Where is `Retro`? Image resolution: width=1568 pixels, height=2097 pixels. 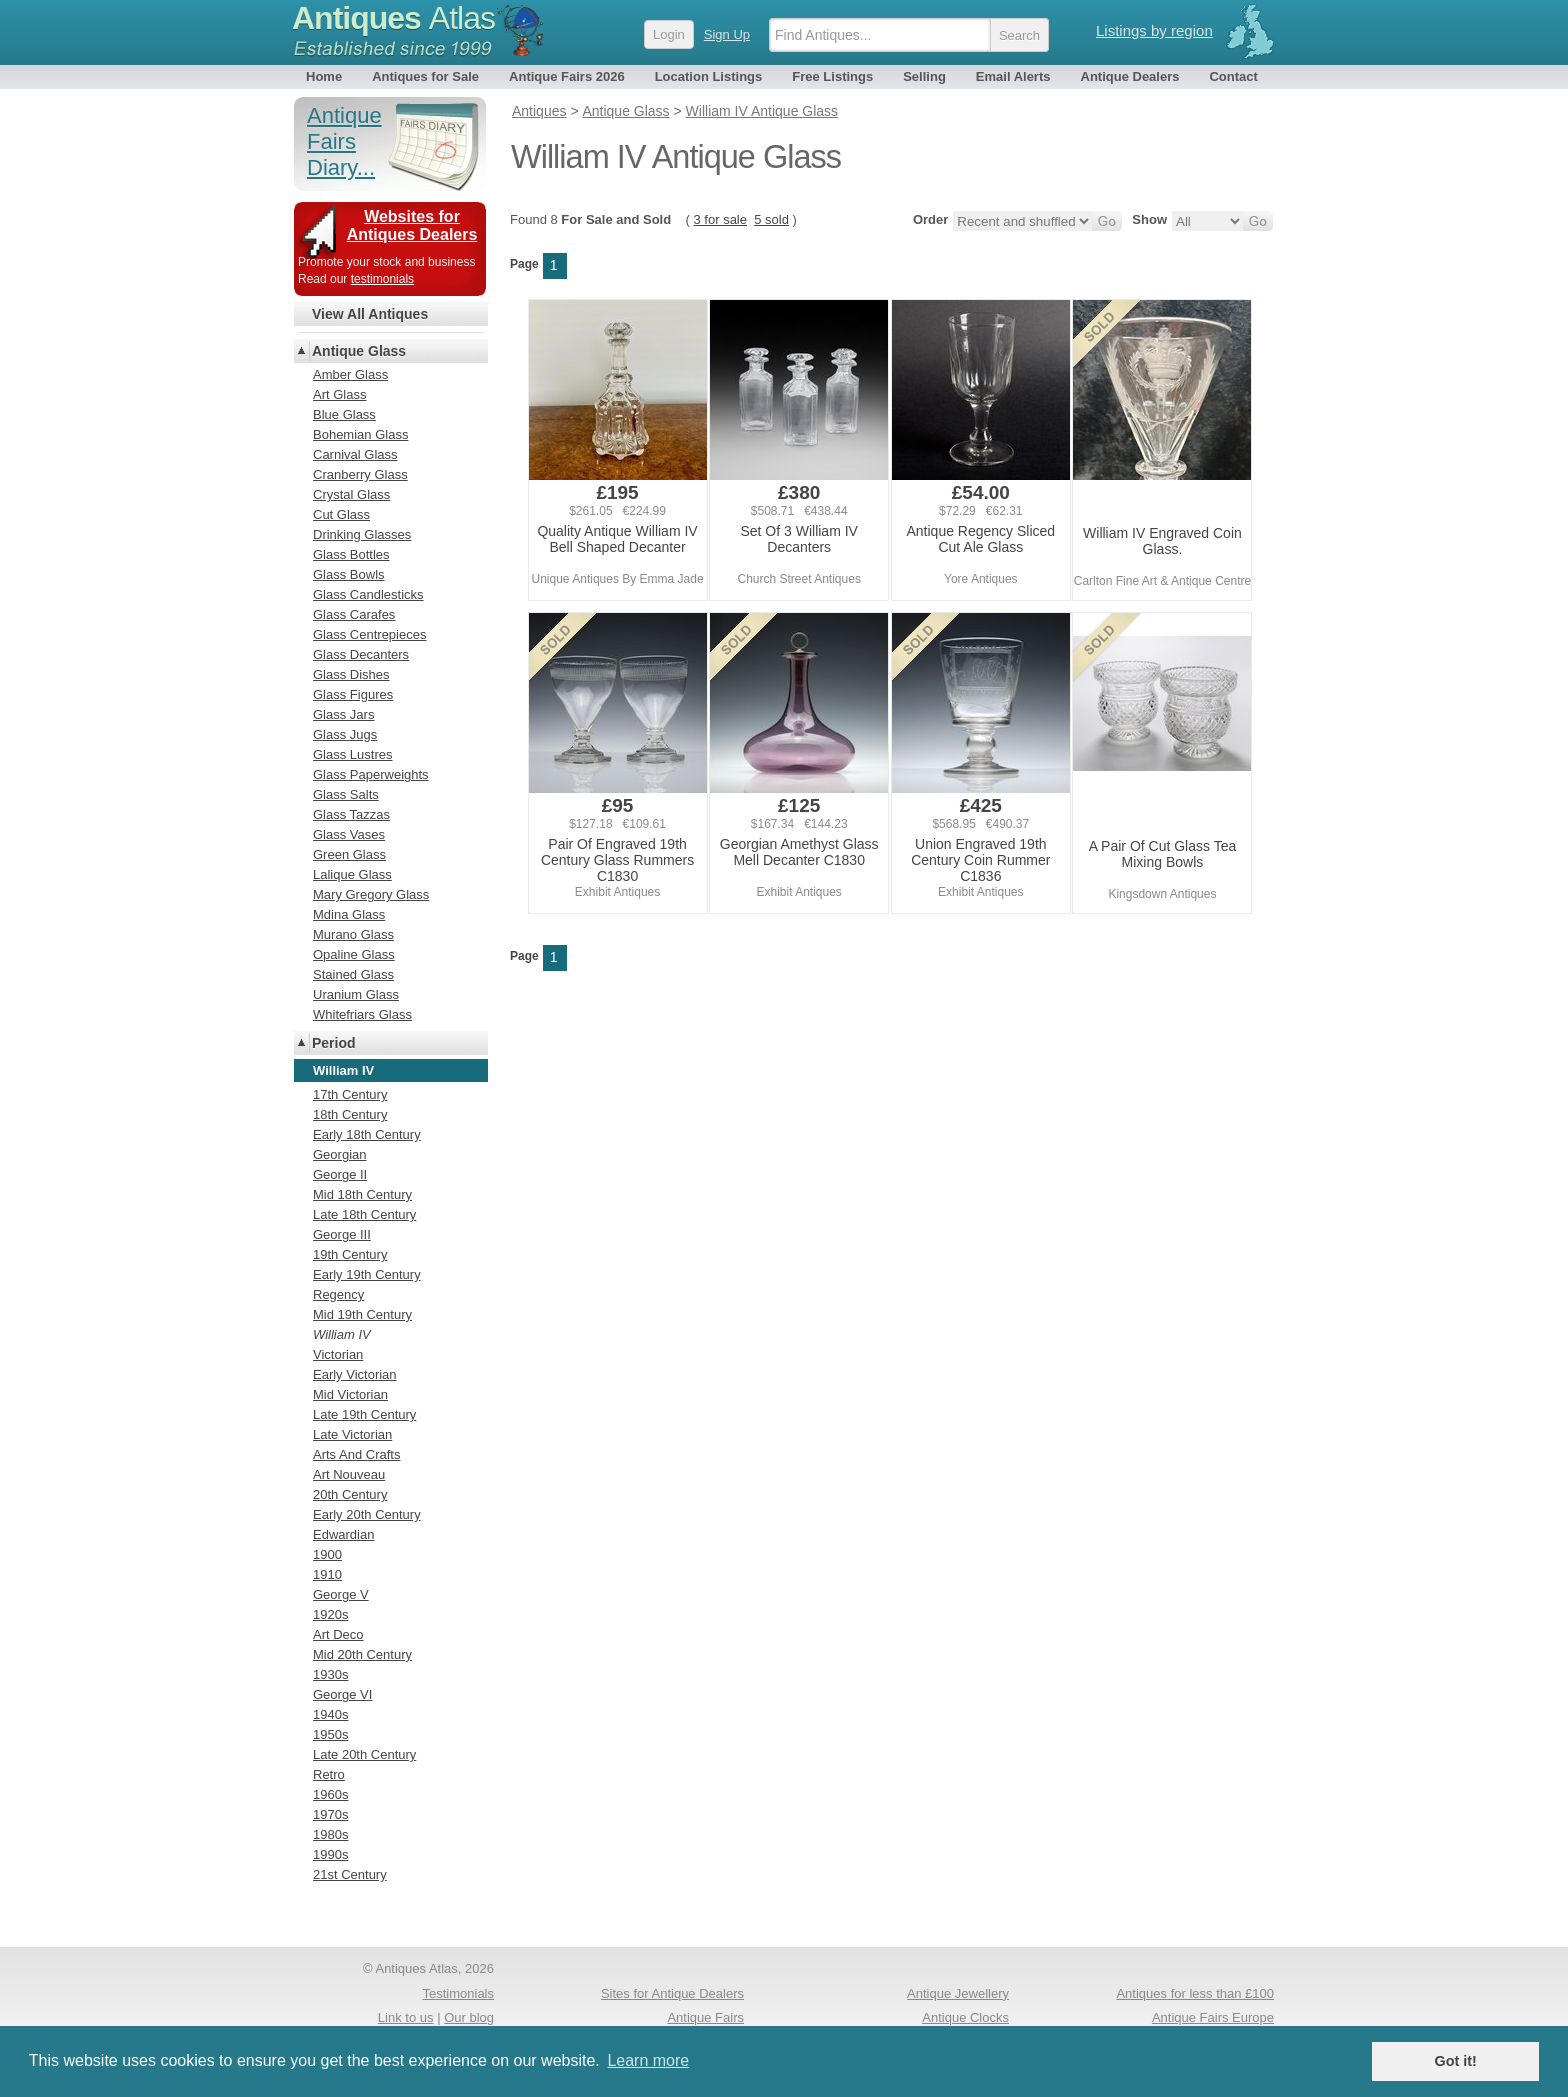
Retro is located at coordinates (329, 1774).